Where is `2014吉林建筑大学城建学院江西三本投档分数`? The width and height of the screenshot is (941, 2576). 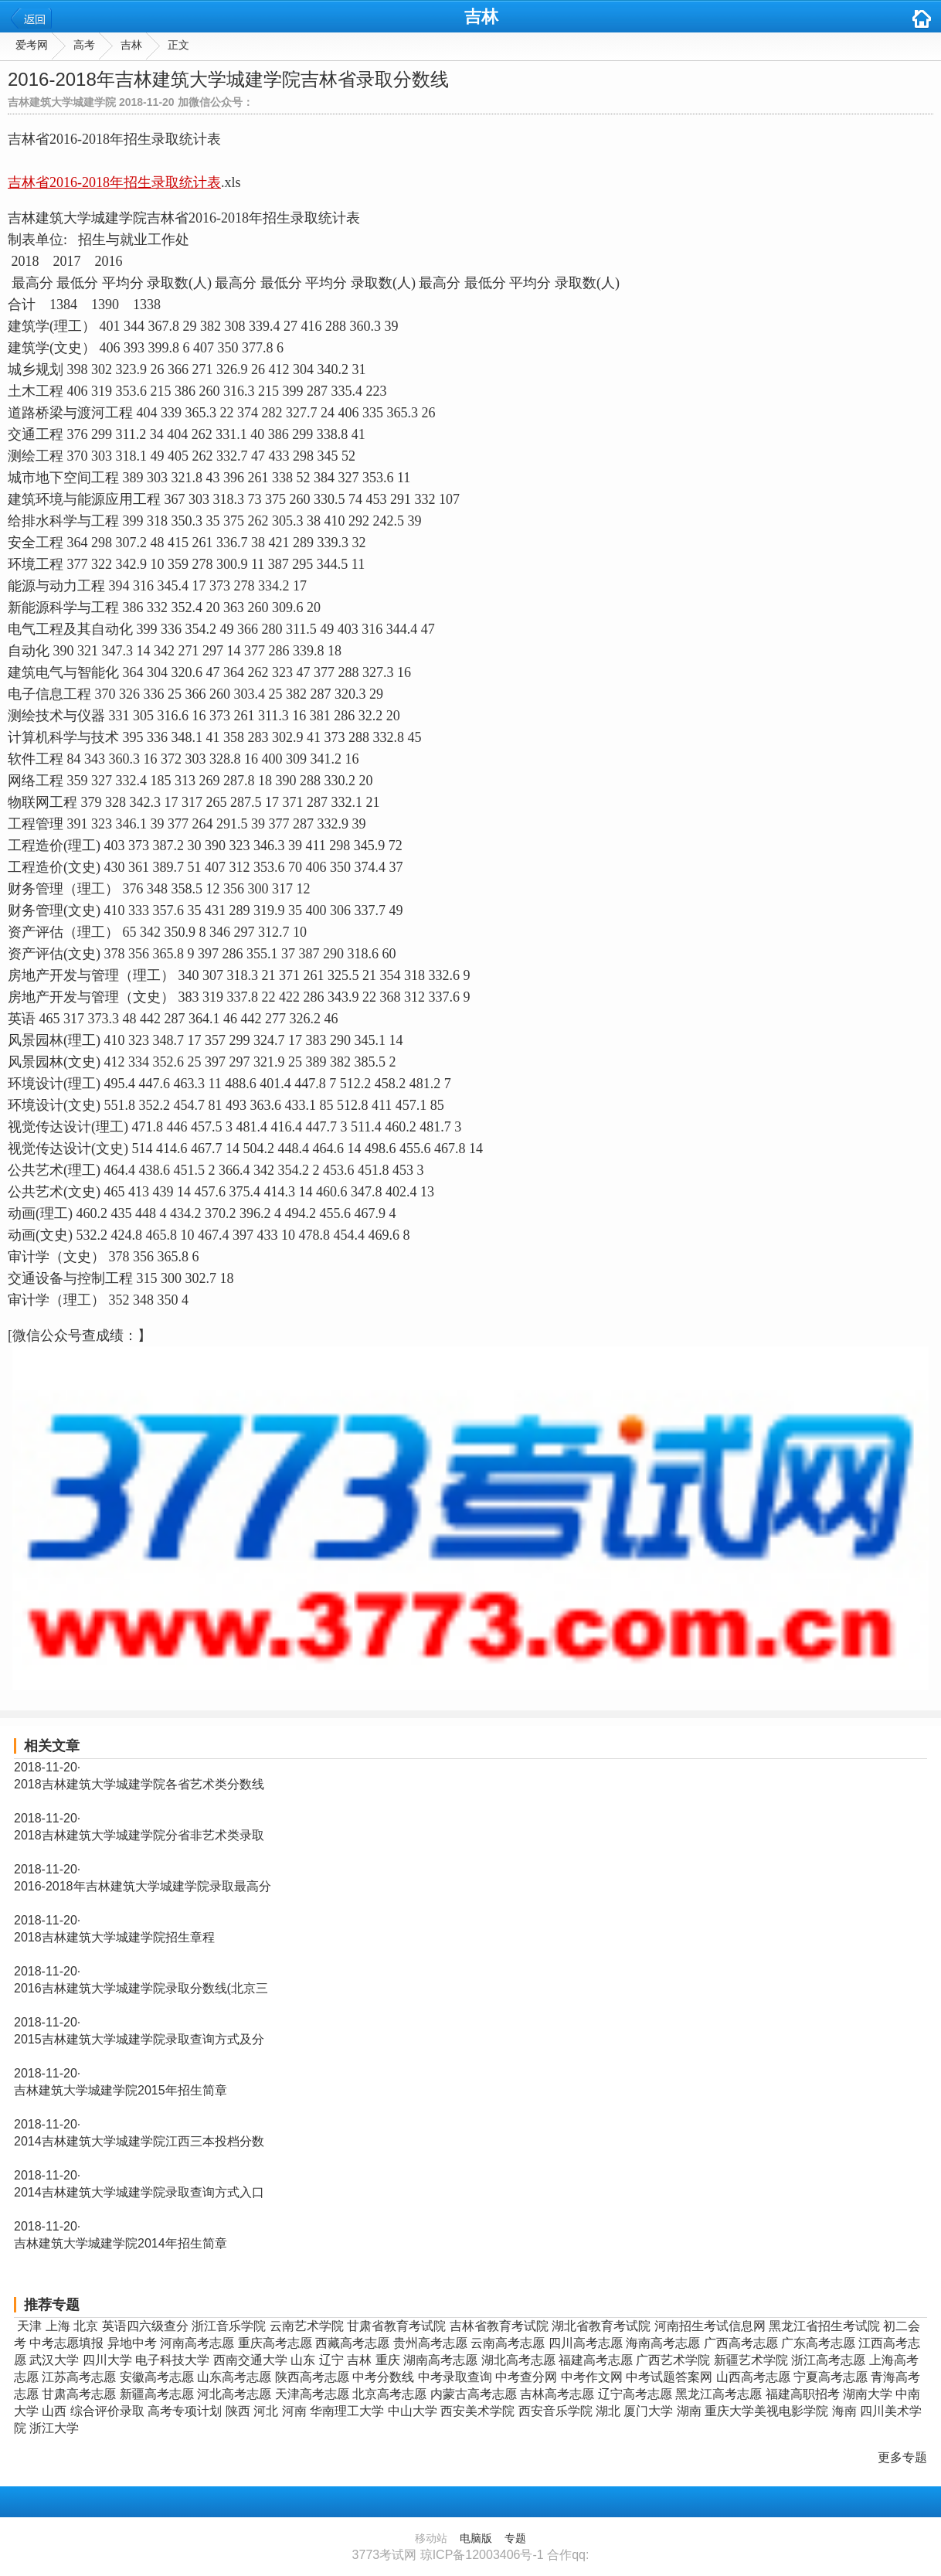
2014吉林建筑大学城建学院江西三本投档分数 is located at coordinates (139, 2141).